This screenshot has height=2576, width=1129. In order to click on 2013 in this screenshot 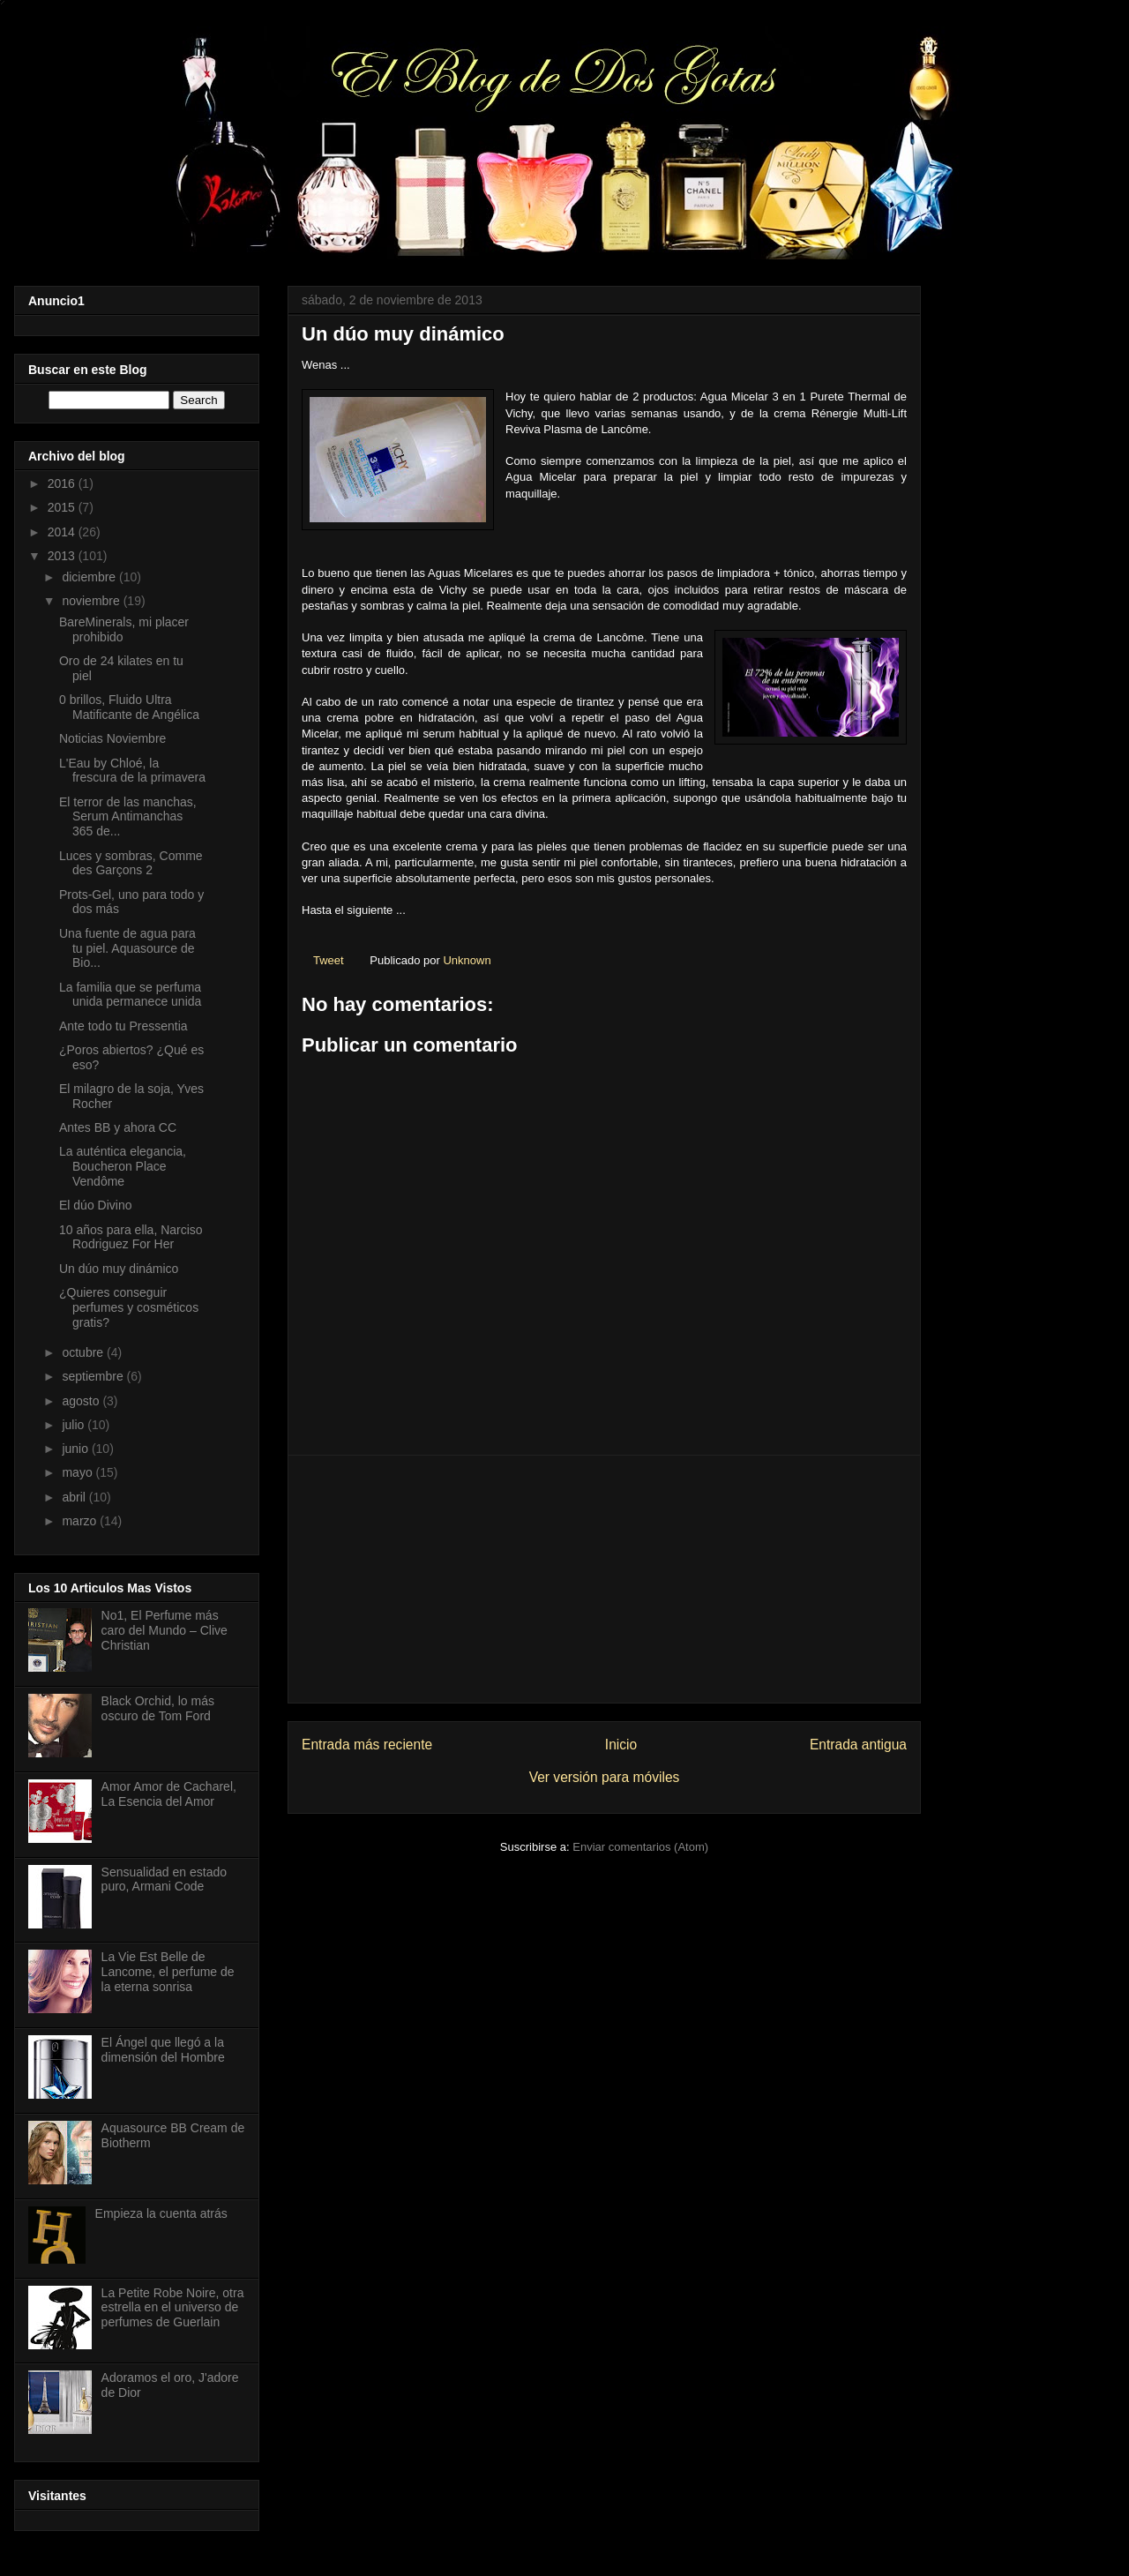, I will do `click(63, 556)`.